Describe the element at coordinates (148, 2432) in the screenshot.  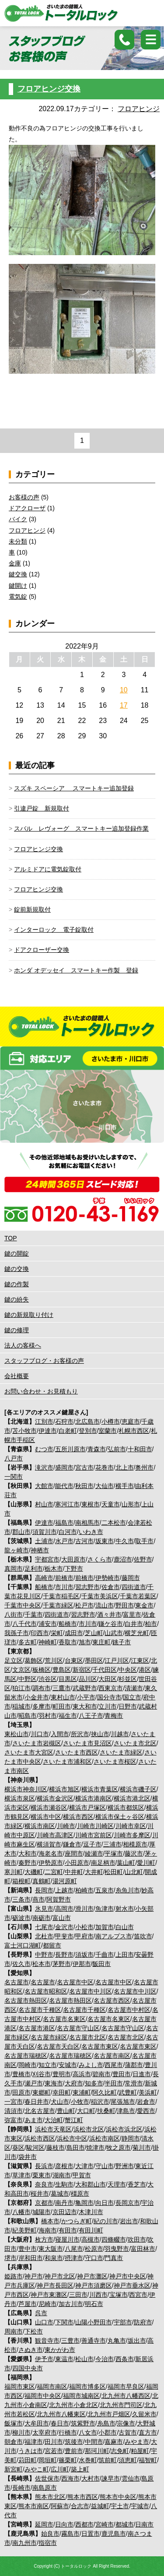
I see `直方市` at that location.